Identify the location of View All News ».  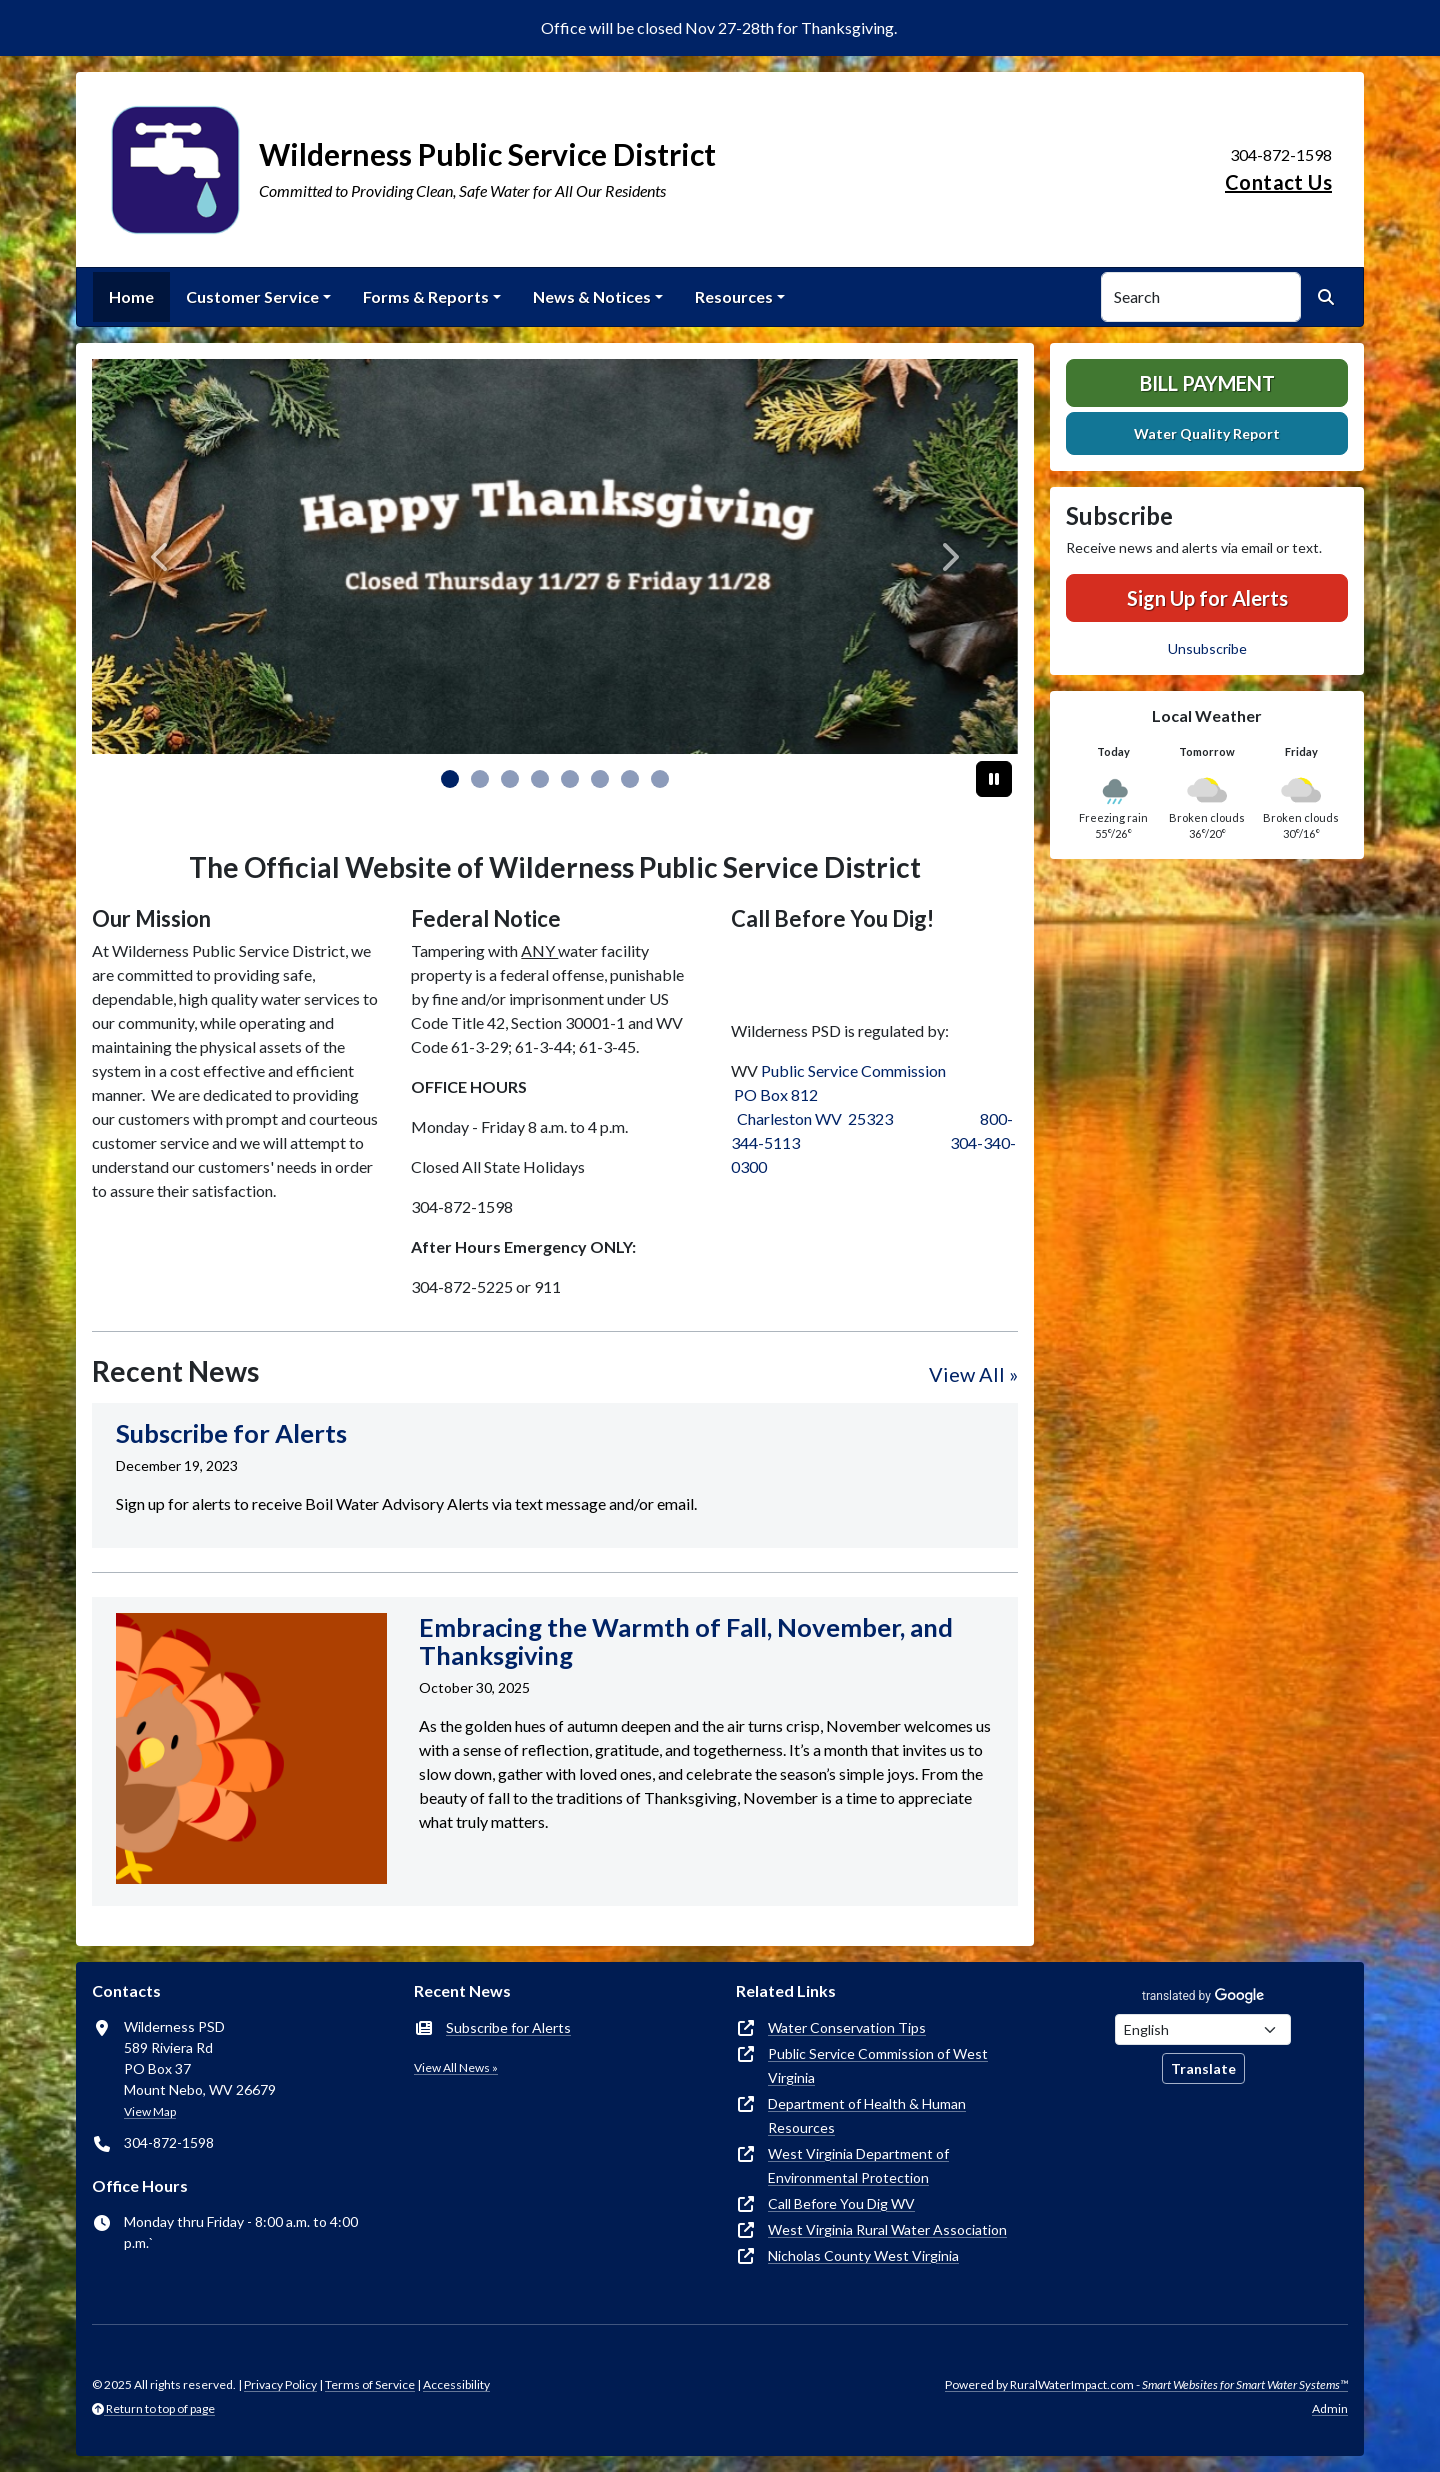
(456, 2067).